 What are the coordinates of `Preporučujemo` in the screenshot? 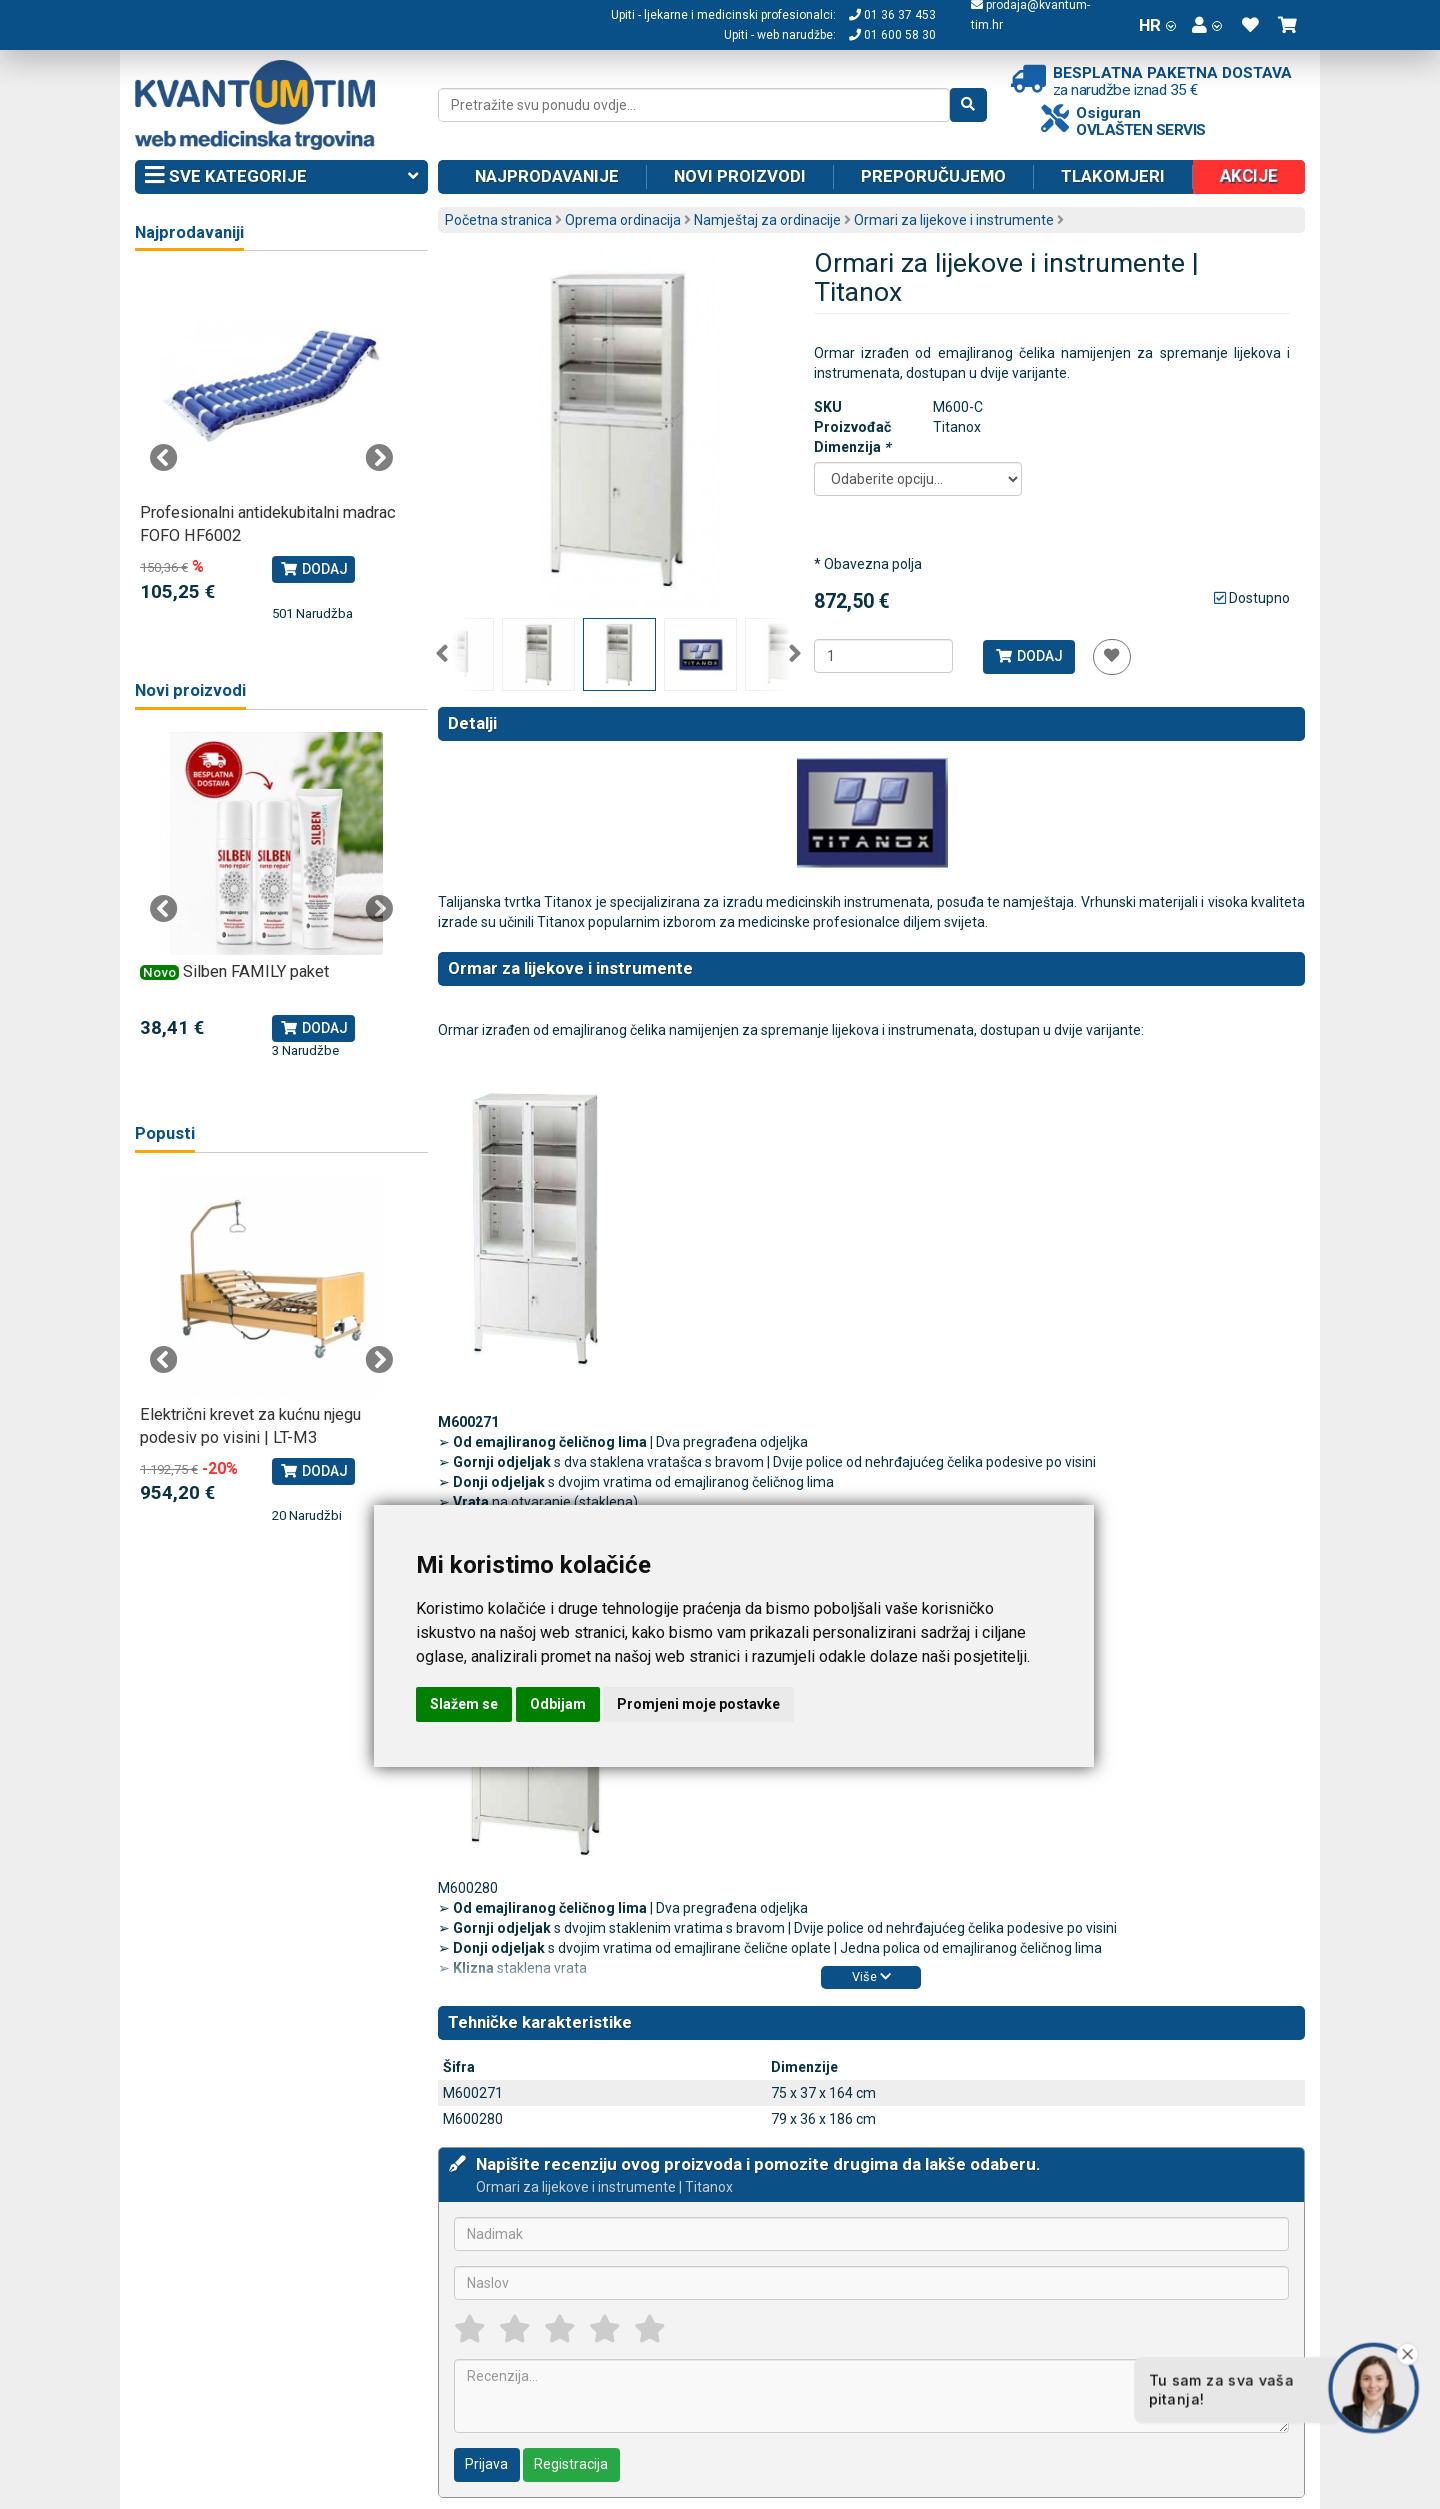 It's located at (933, 176).